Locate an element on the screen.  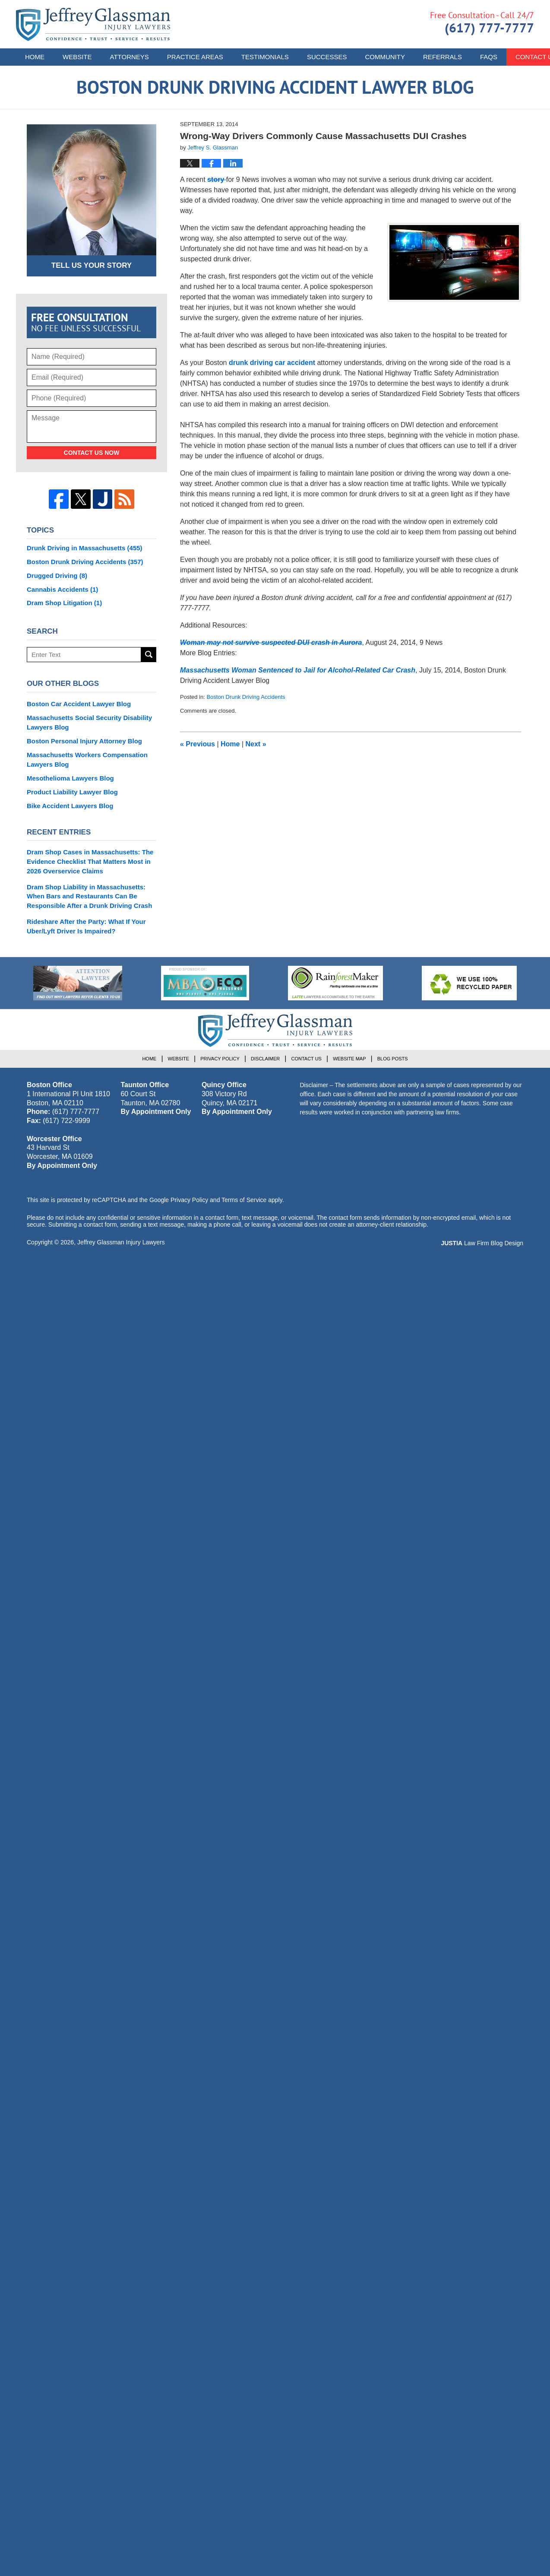
Boston Drunk Driving Accident Lawyer Blog is located at coordinates (93, 24).